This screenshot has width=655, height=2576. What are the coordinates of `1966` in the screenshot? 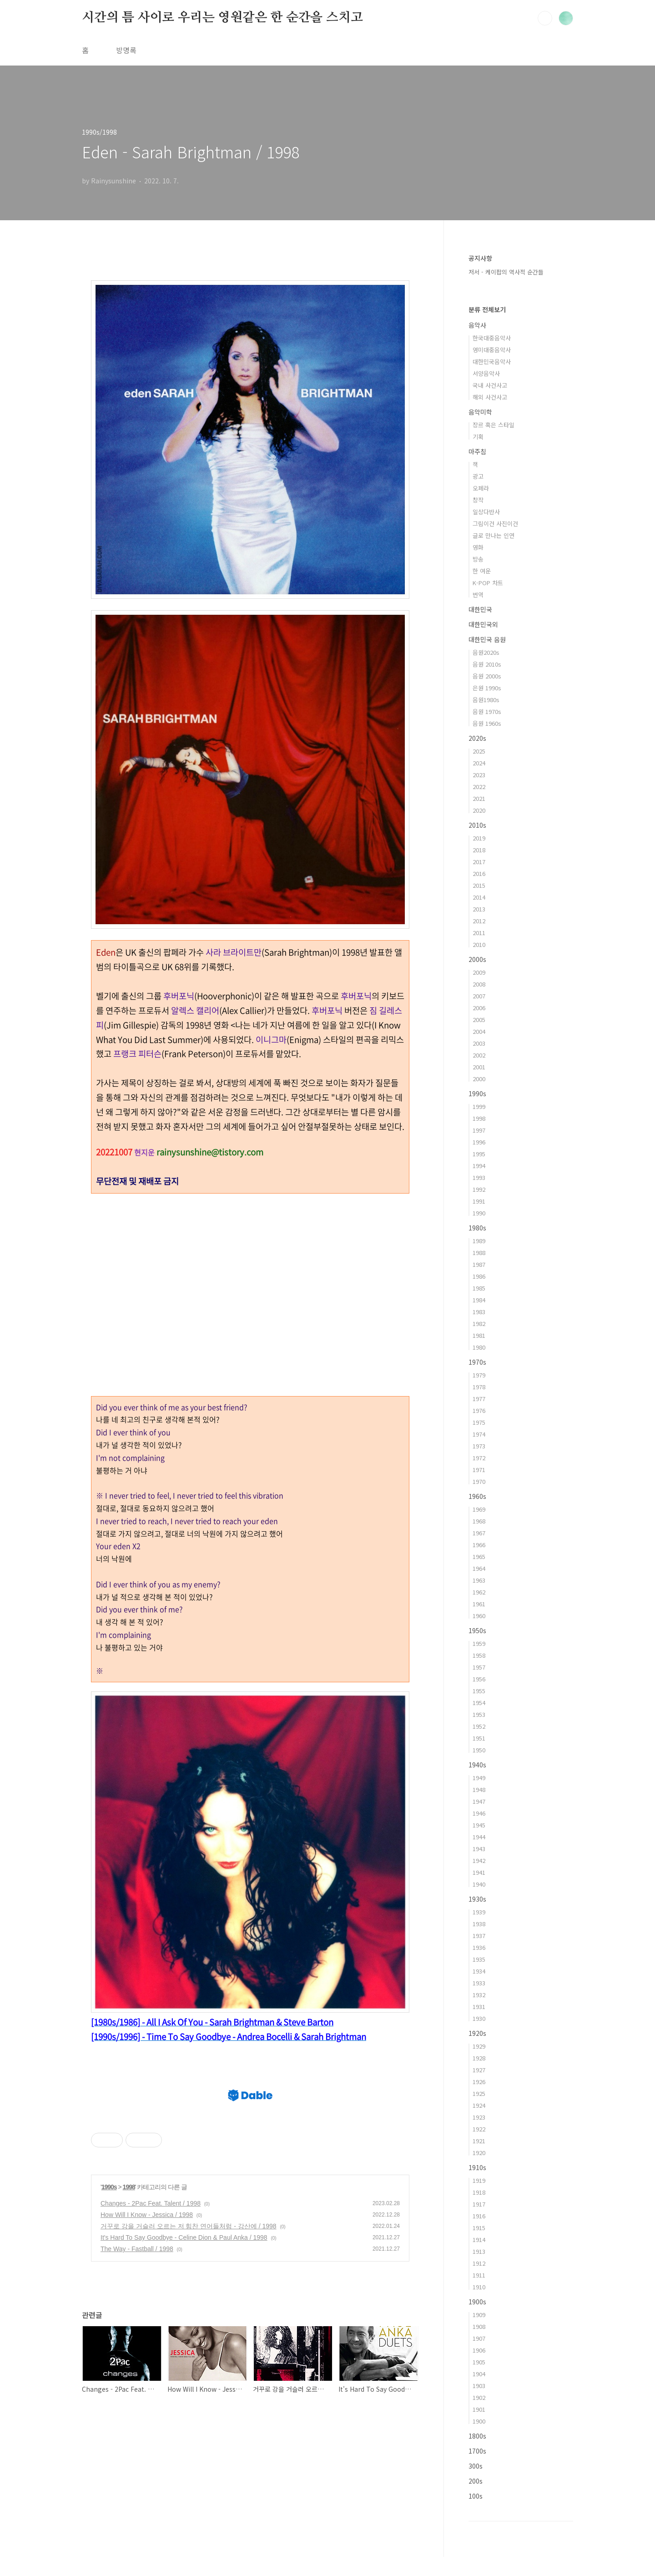 It's located at (479, 1544).